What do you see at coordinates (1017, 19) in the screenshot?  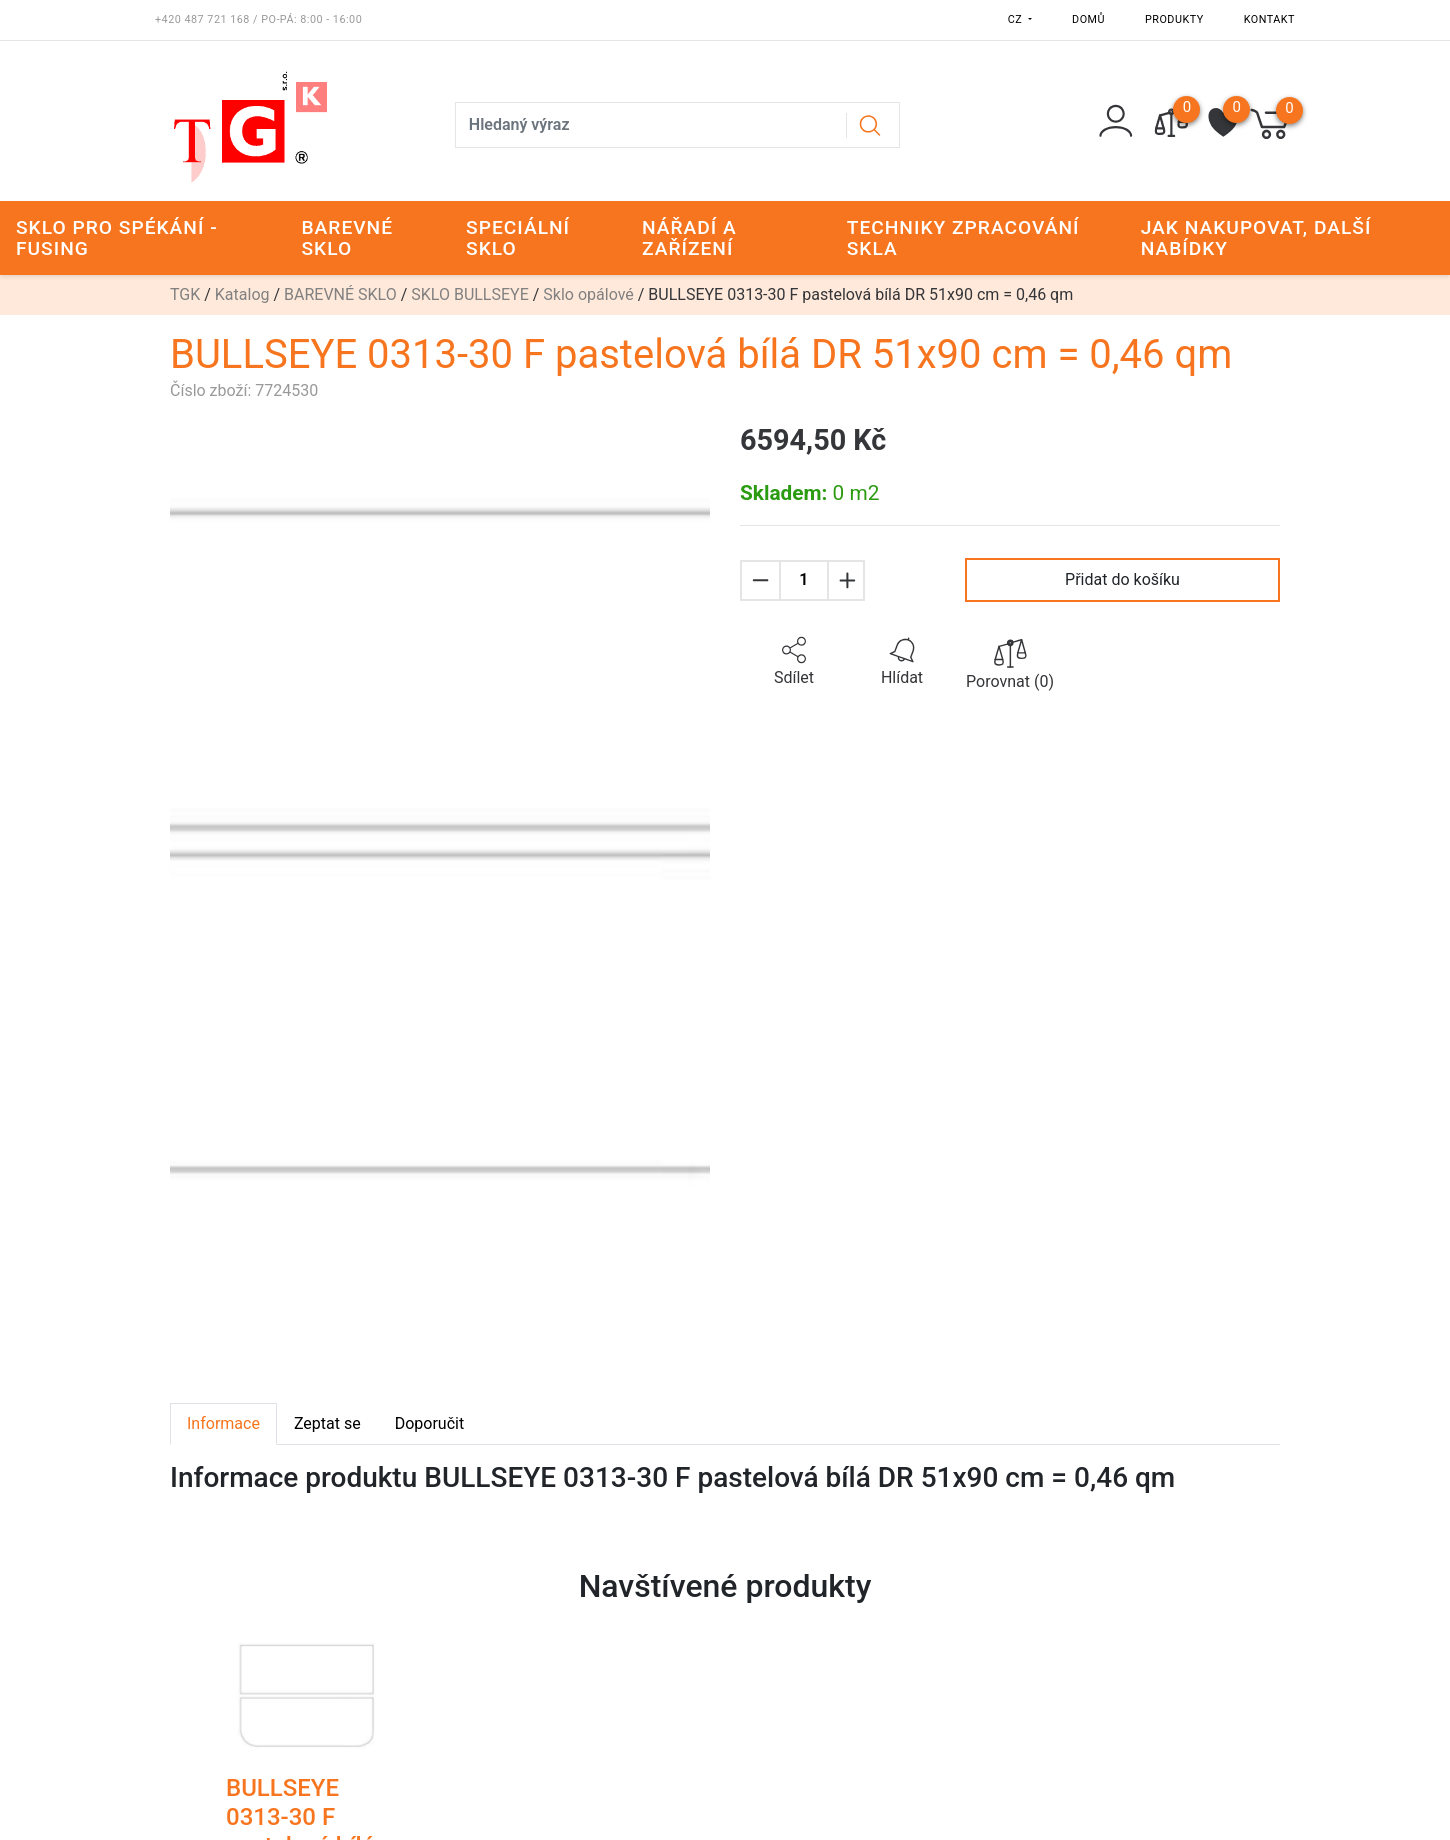 I see `CZ` at bounding box center [1017, 19].